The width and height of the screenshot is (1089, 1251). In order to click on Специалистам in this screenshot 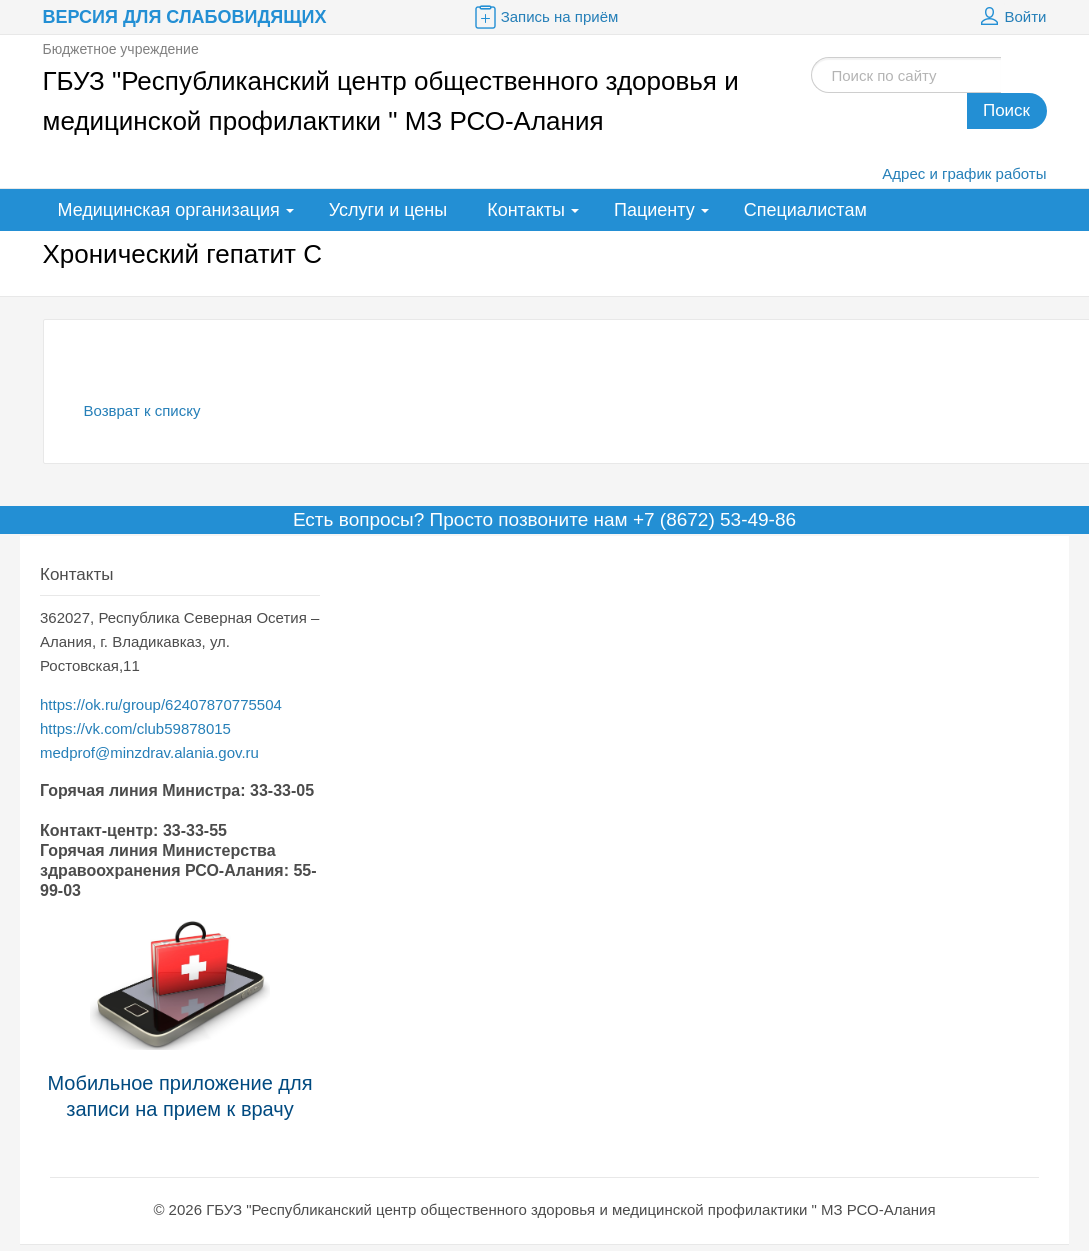, I will do `click(805, 210)`.